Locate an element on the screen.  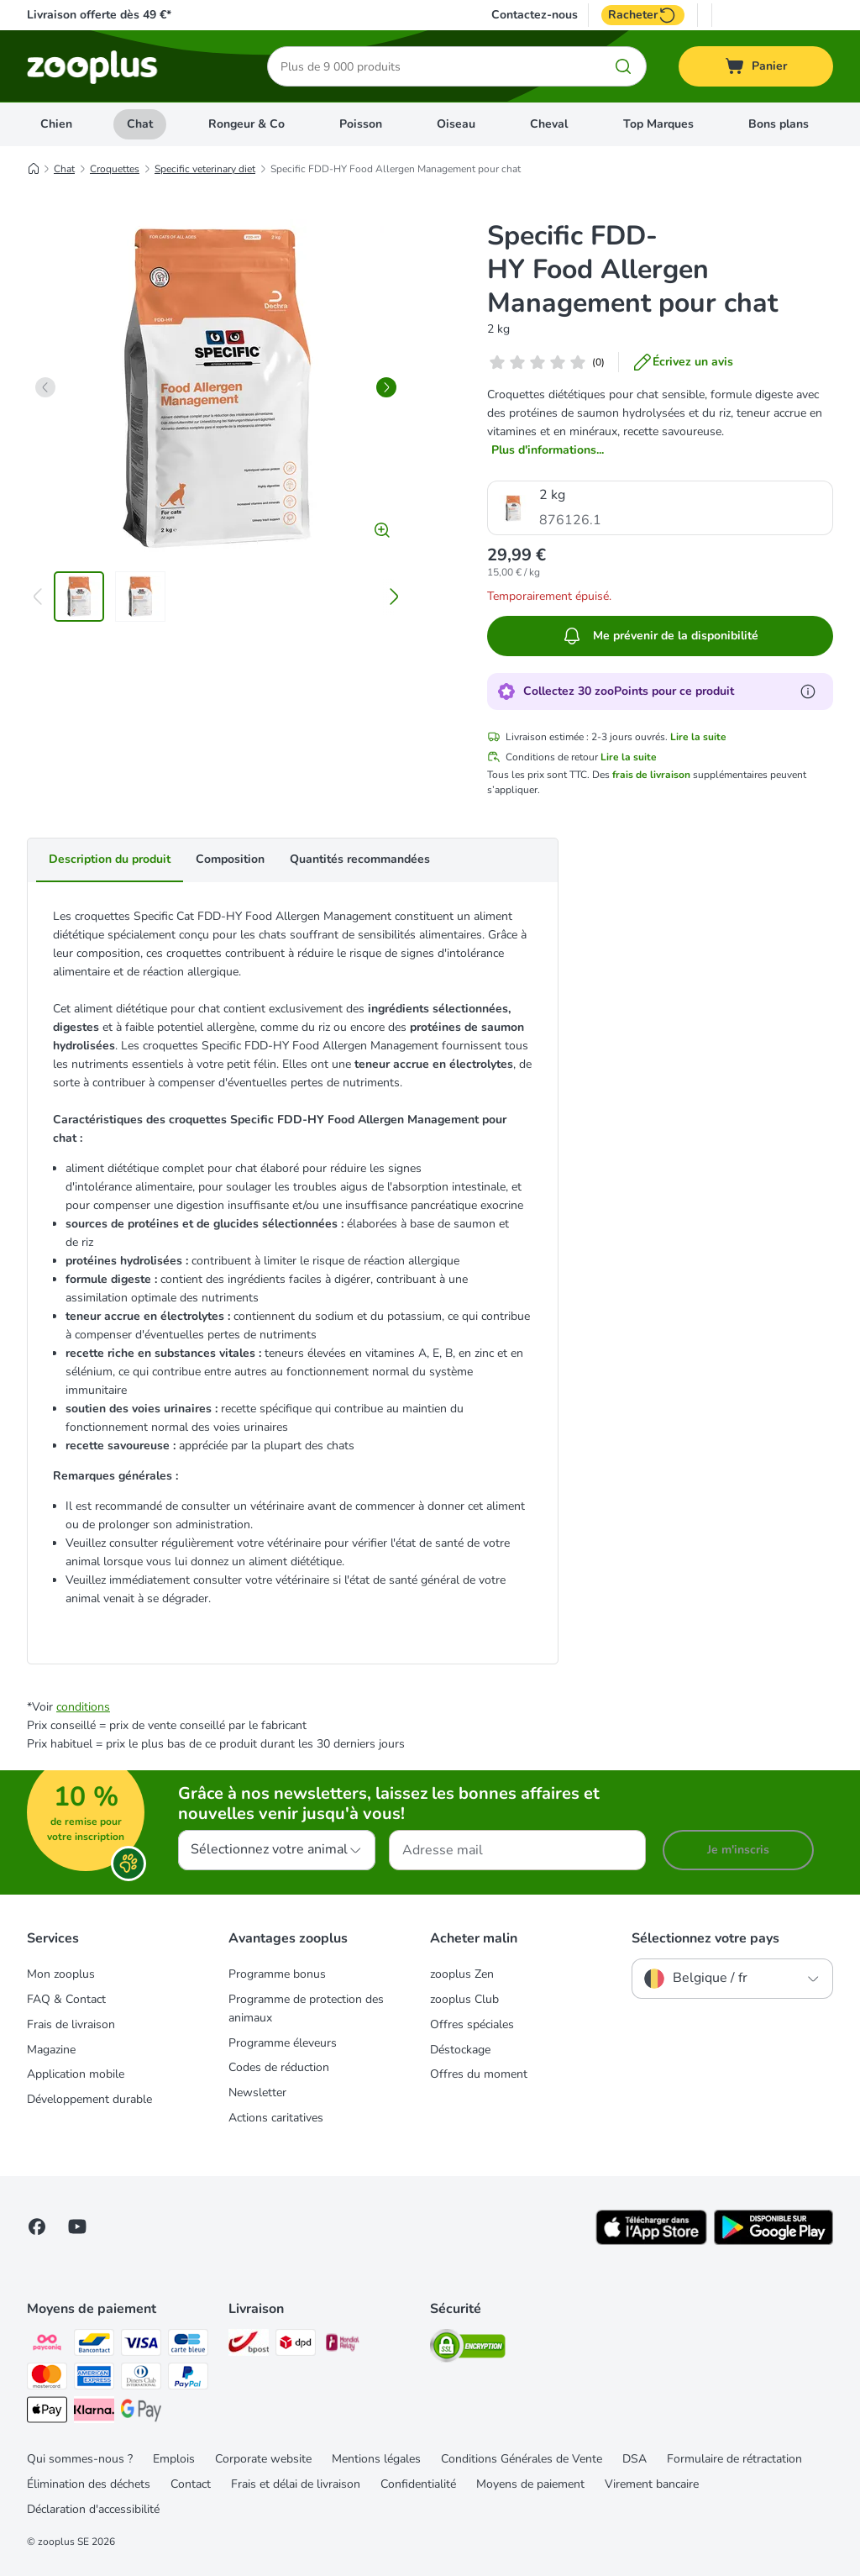
Poisson is located at coordinates (360, 124).